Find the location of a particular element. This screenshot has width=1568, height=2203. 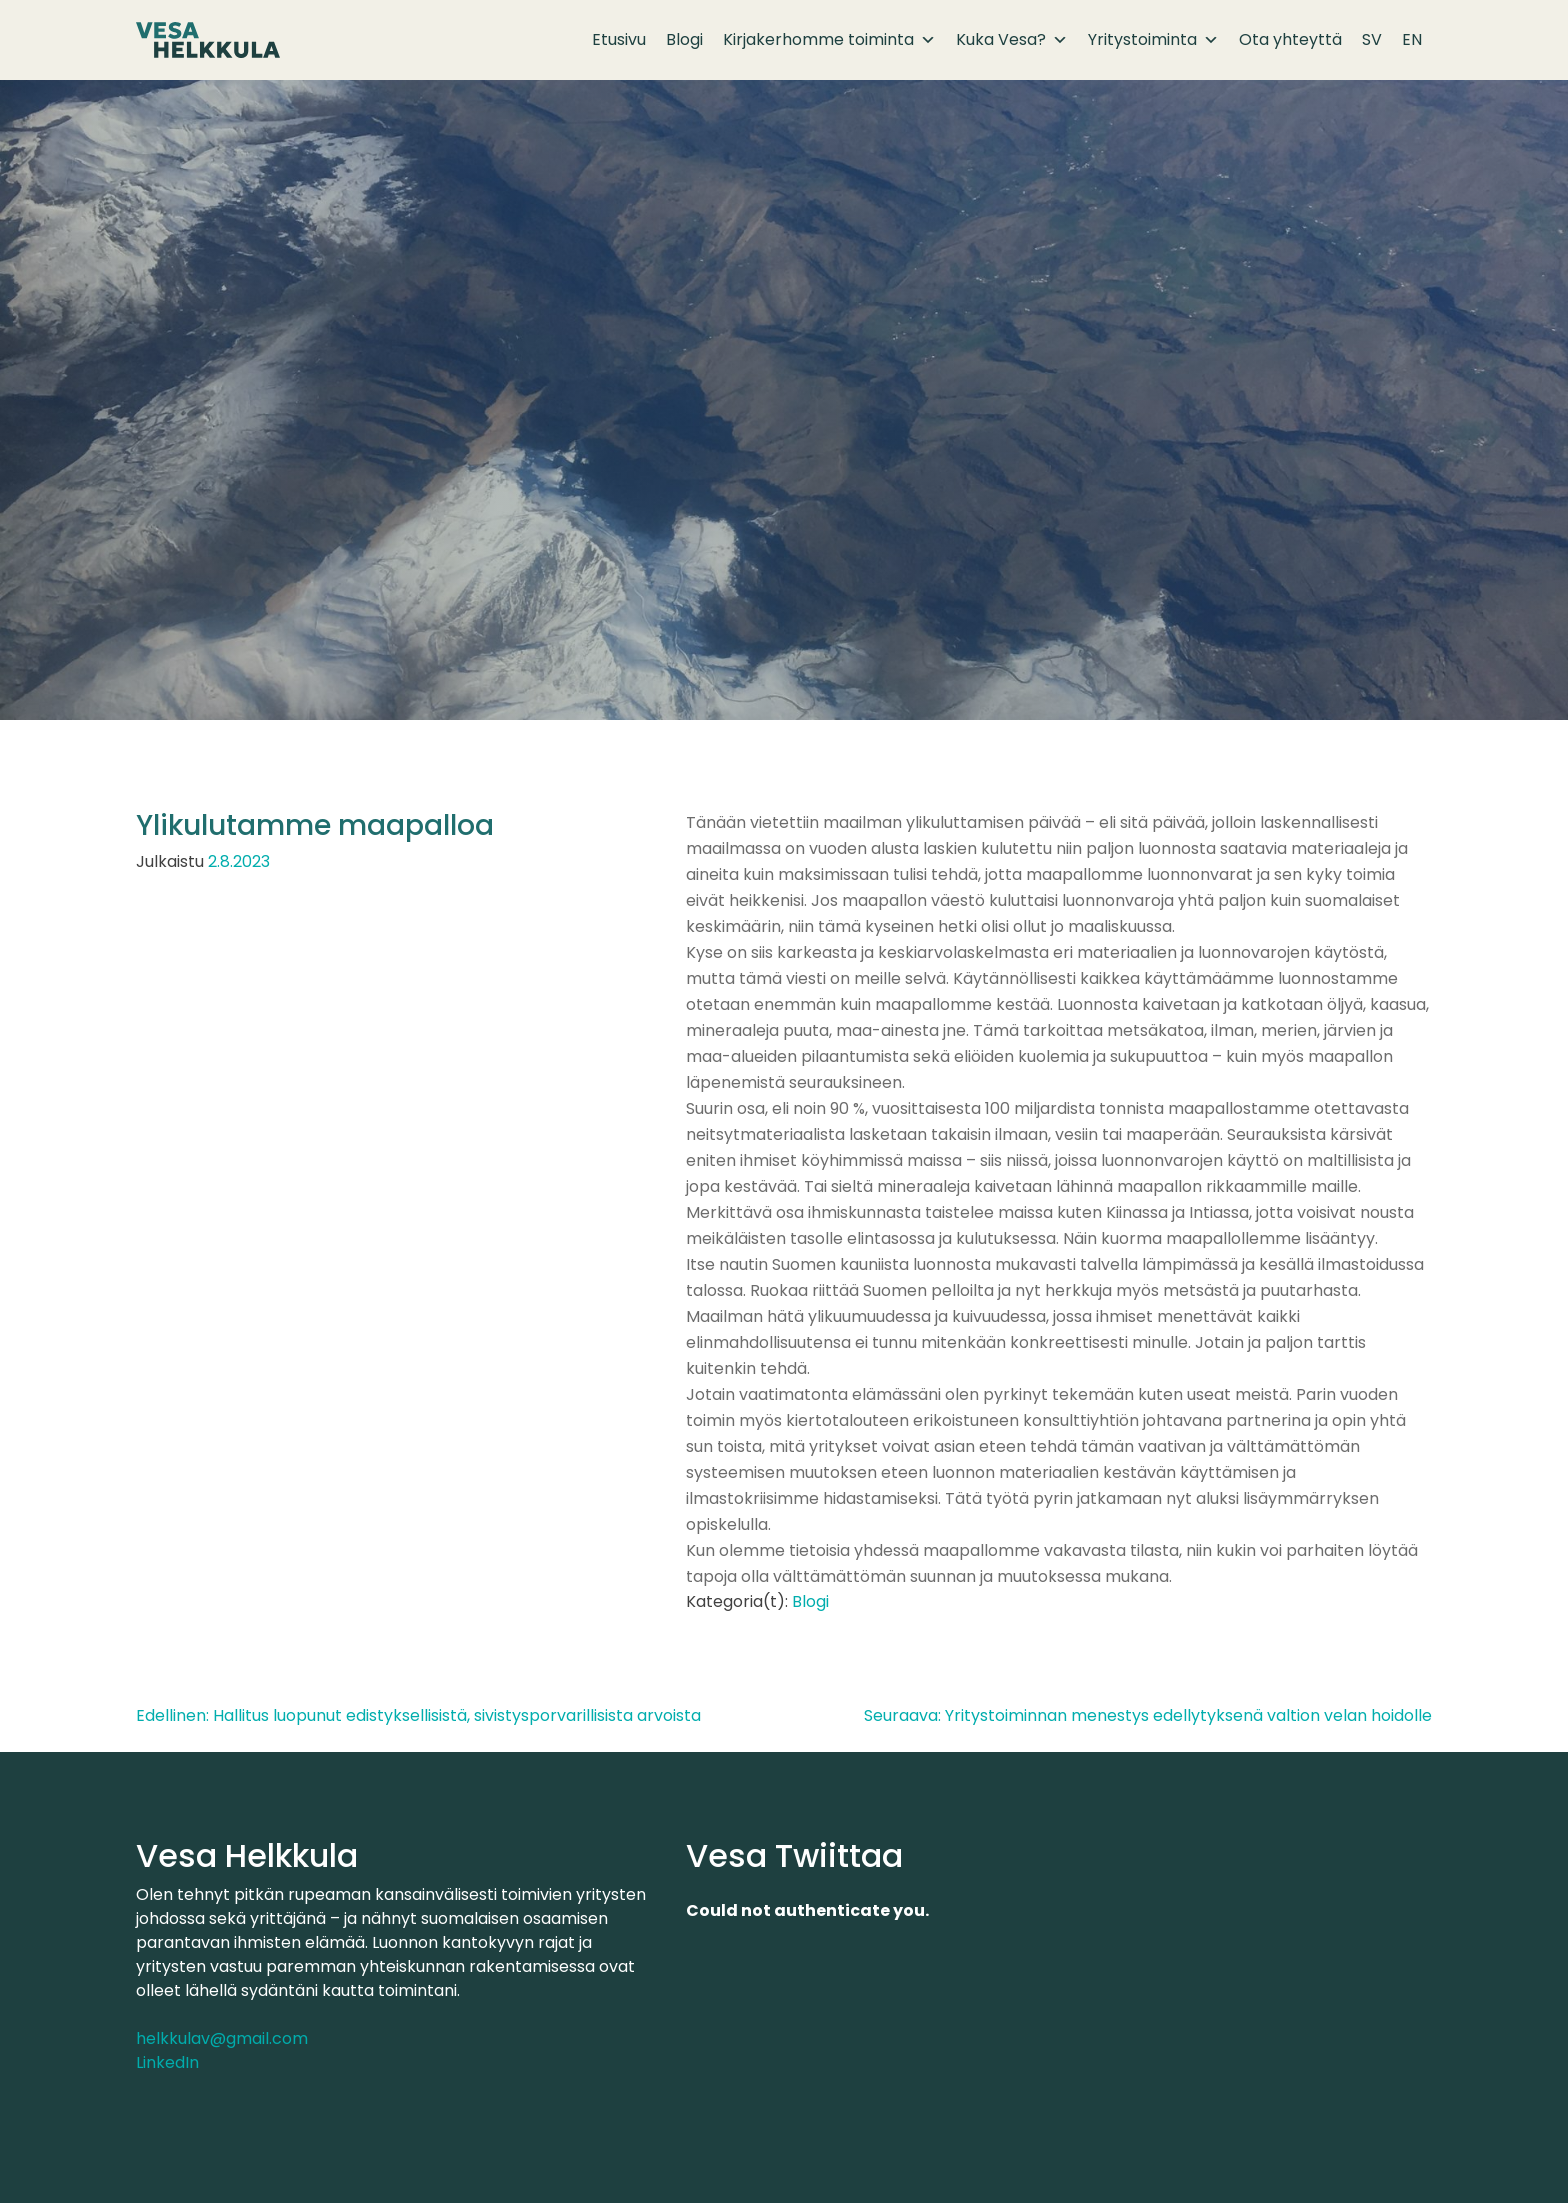

EN is located at coordinates (1412, 39).